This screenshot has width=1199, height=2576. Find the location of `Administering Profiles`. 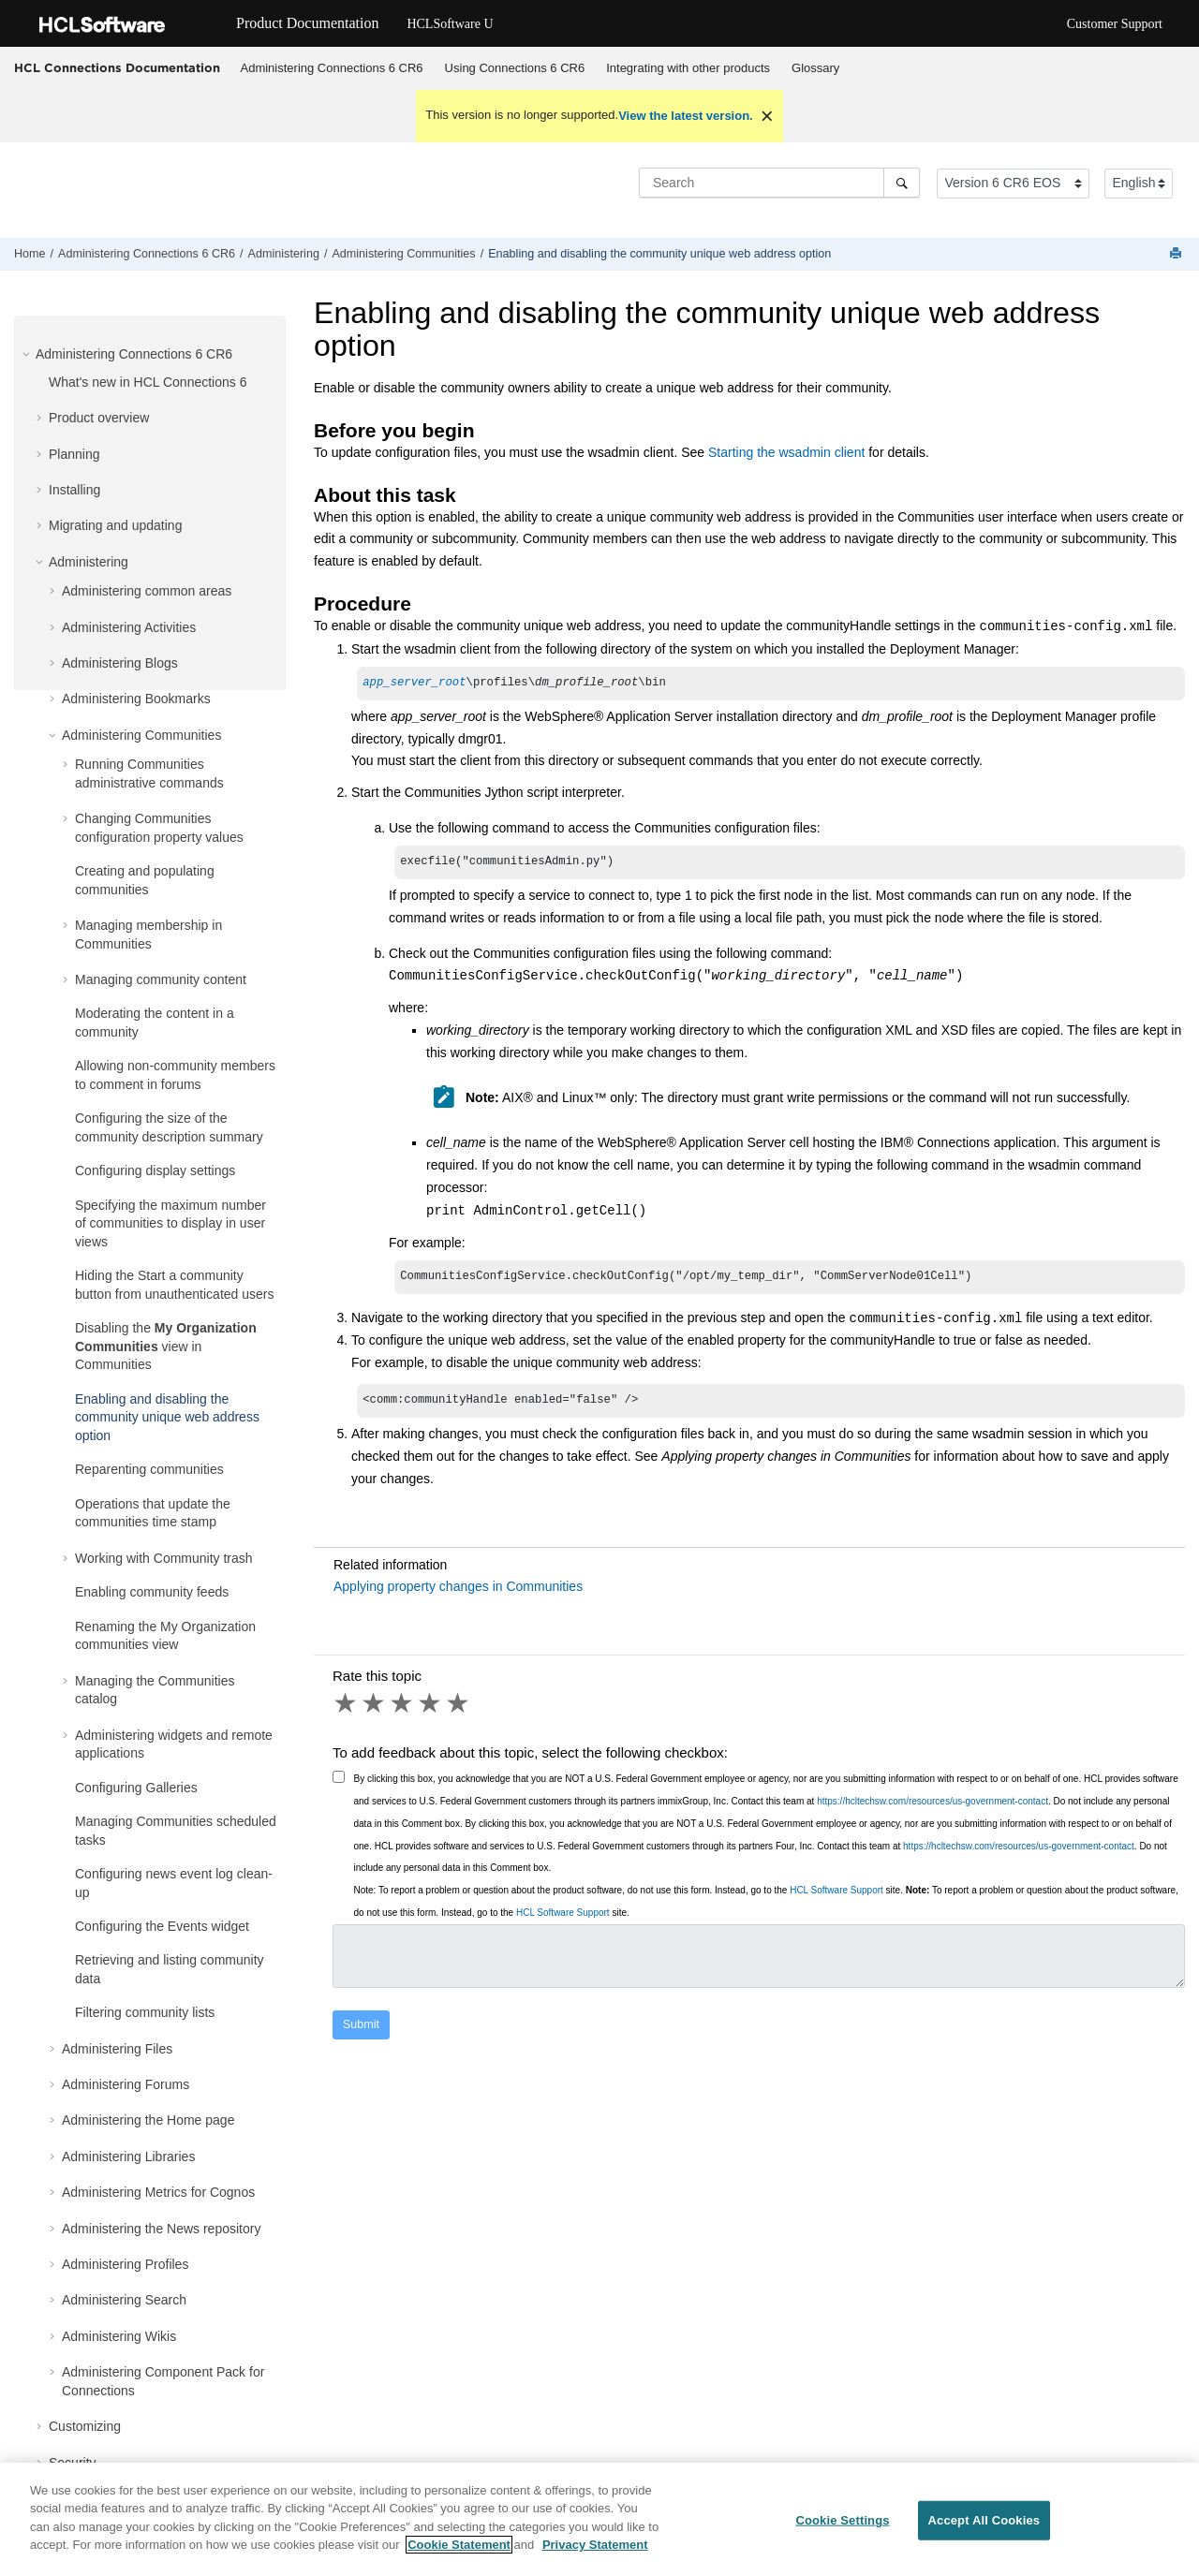

Administering Profiles is located at coordinates (125, 2264).